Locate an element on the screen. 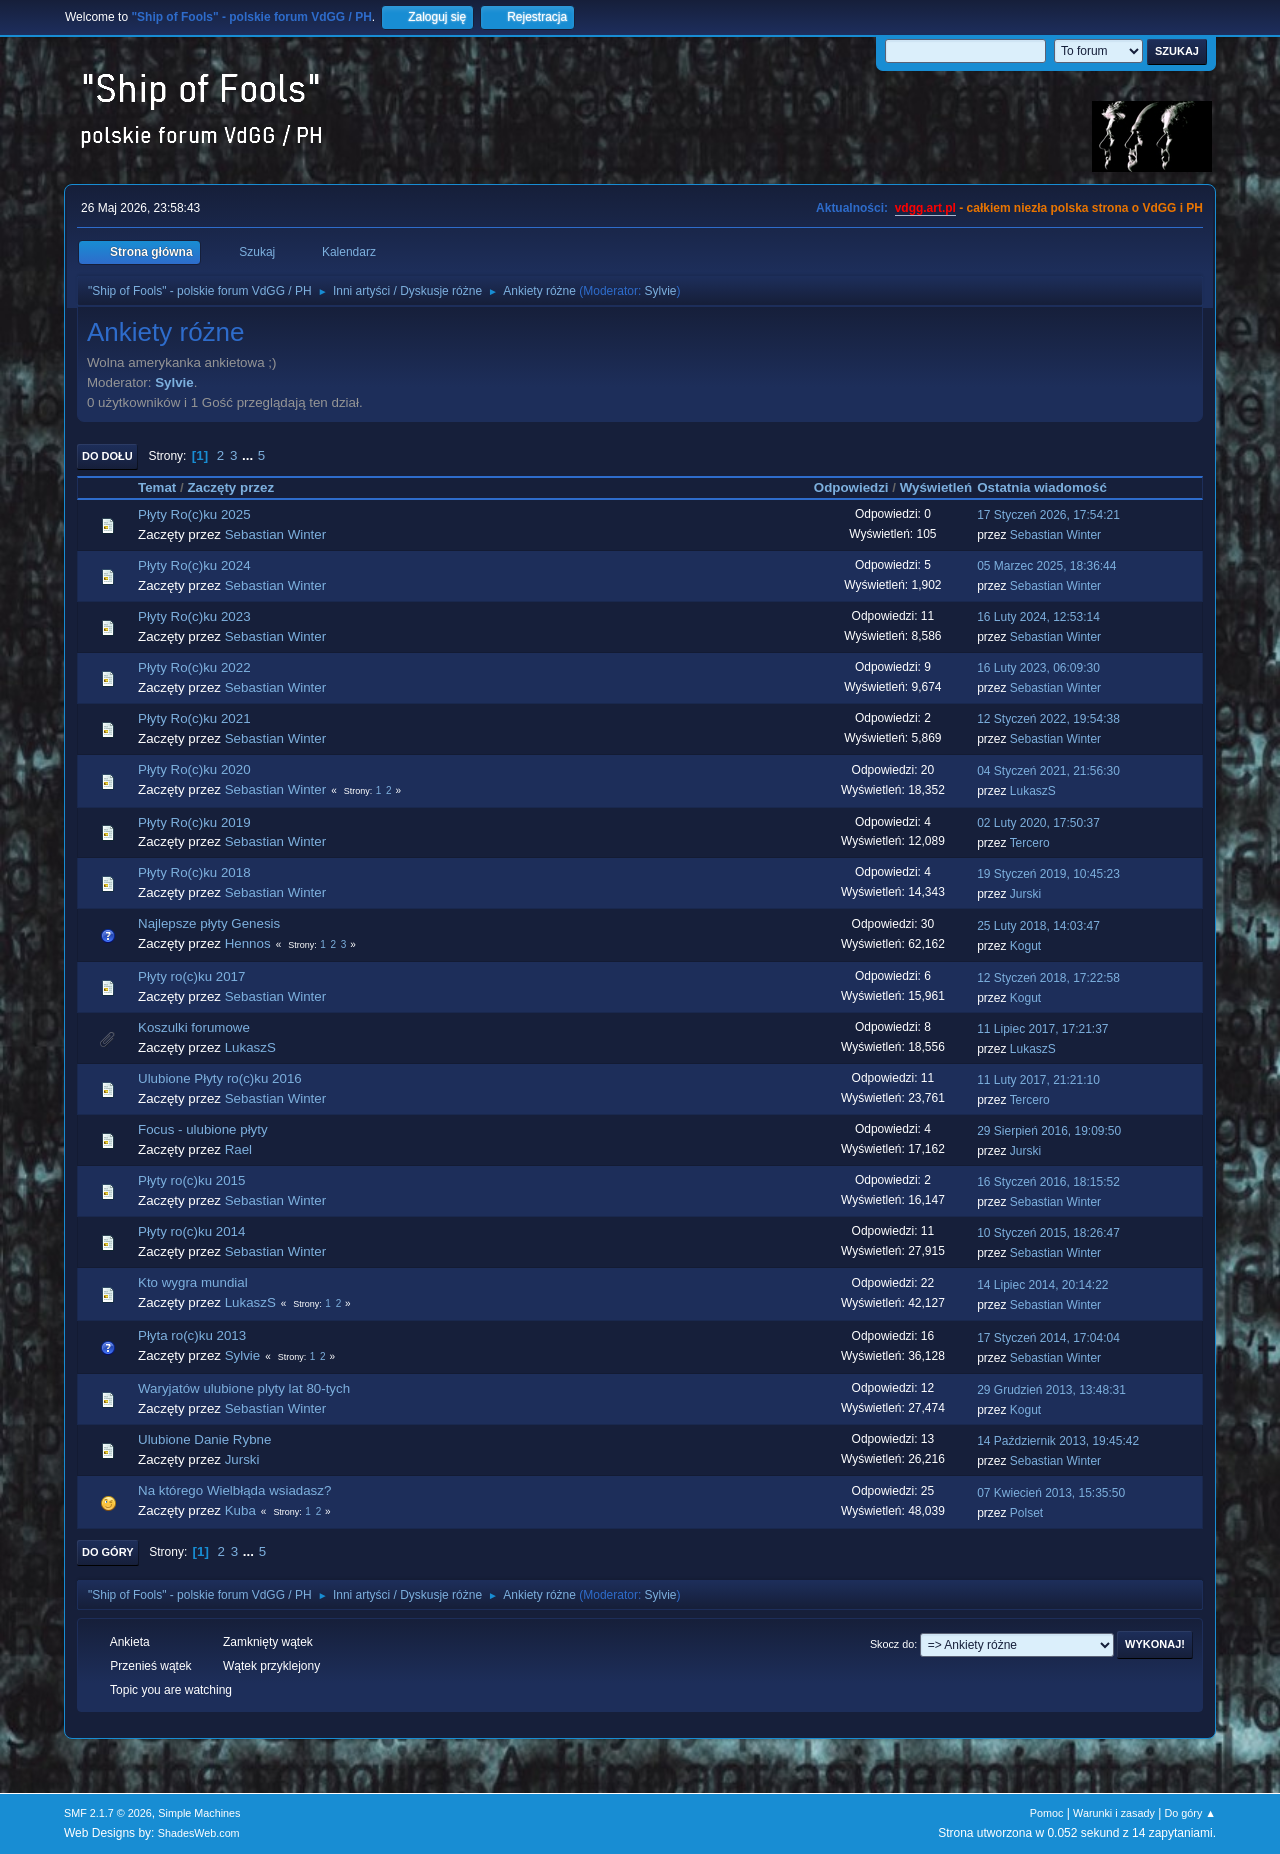  Jurski is located at coordinates (1025, 894).